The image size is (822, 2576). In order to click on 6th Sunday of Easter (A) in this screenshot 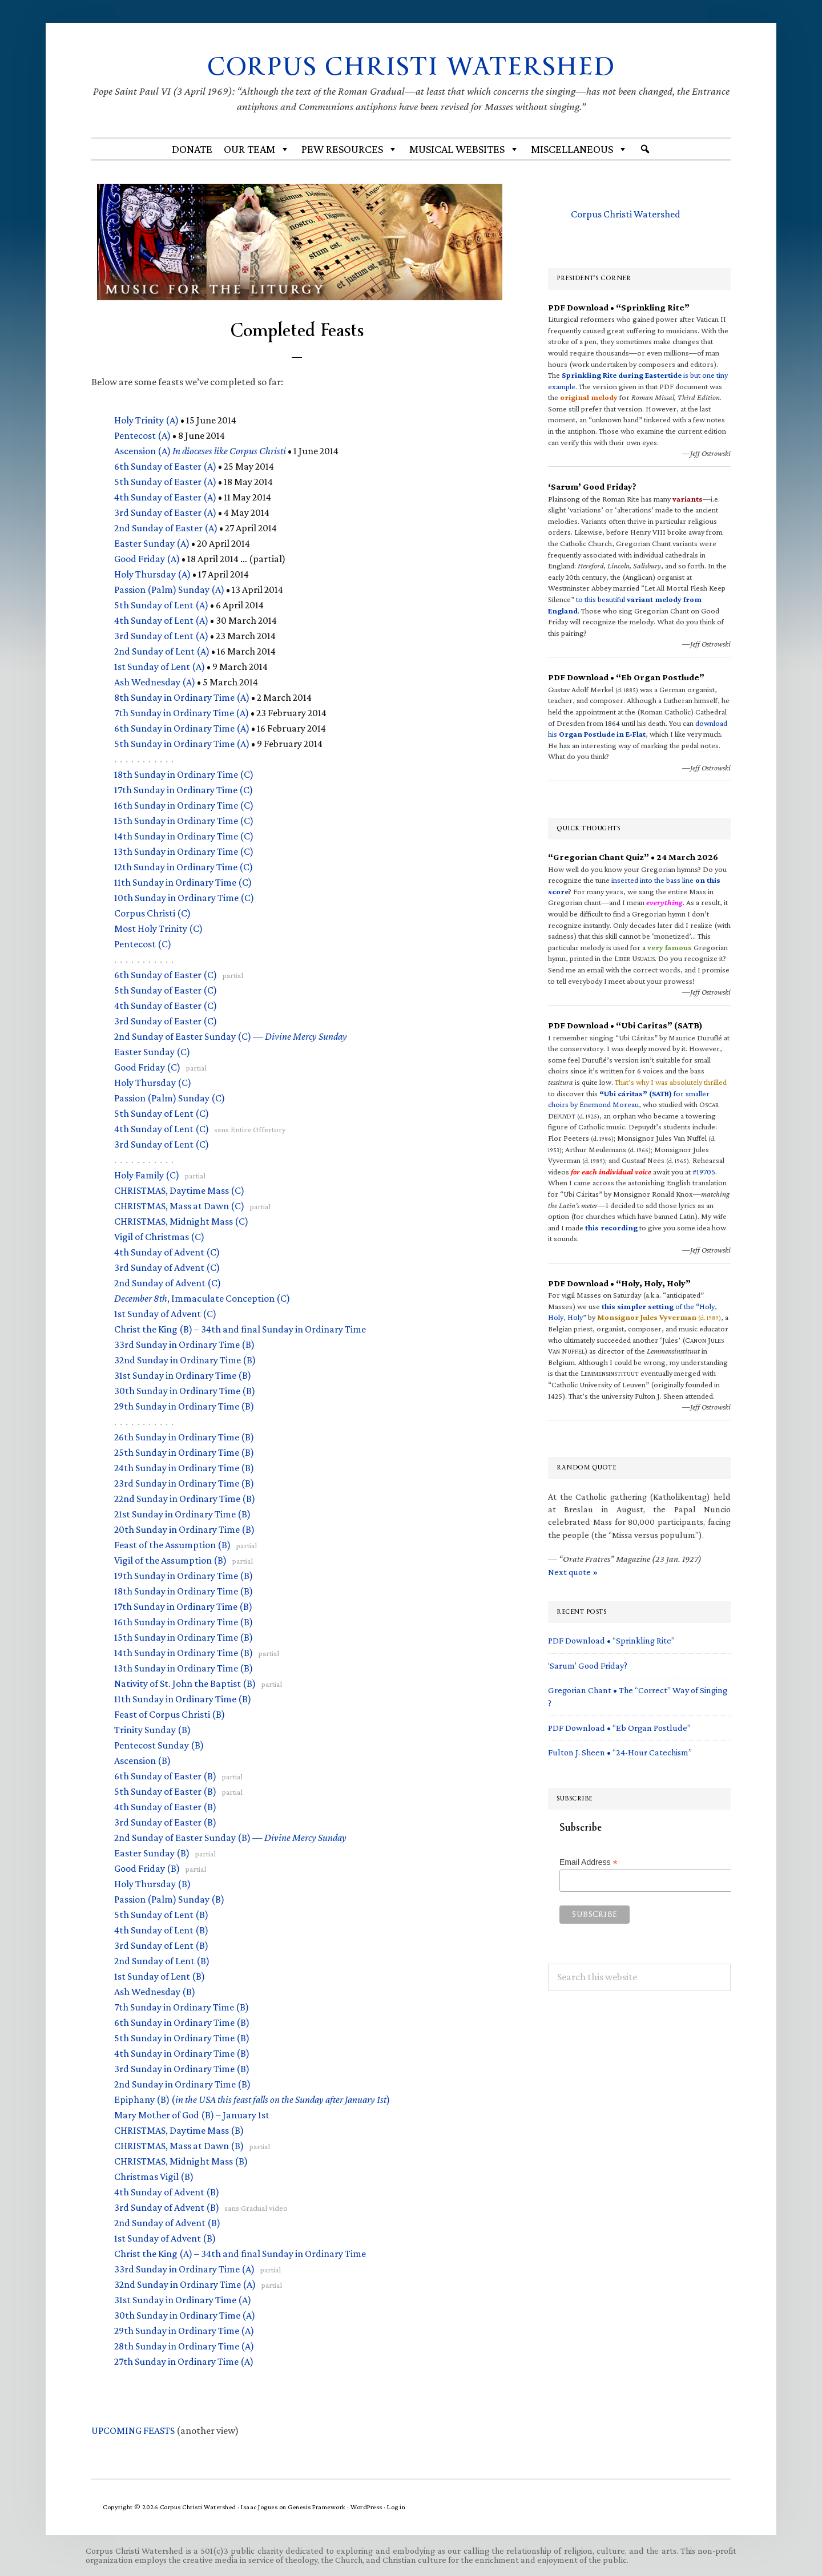, I will do `click(165, 465)`.